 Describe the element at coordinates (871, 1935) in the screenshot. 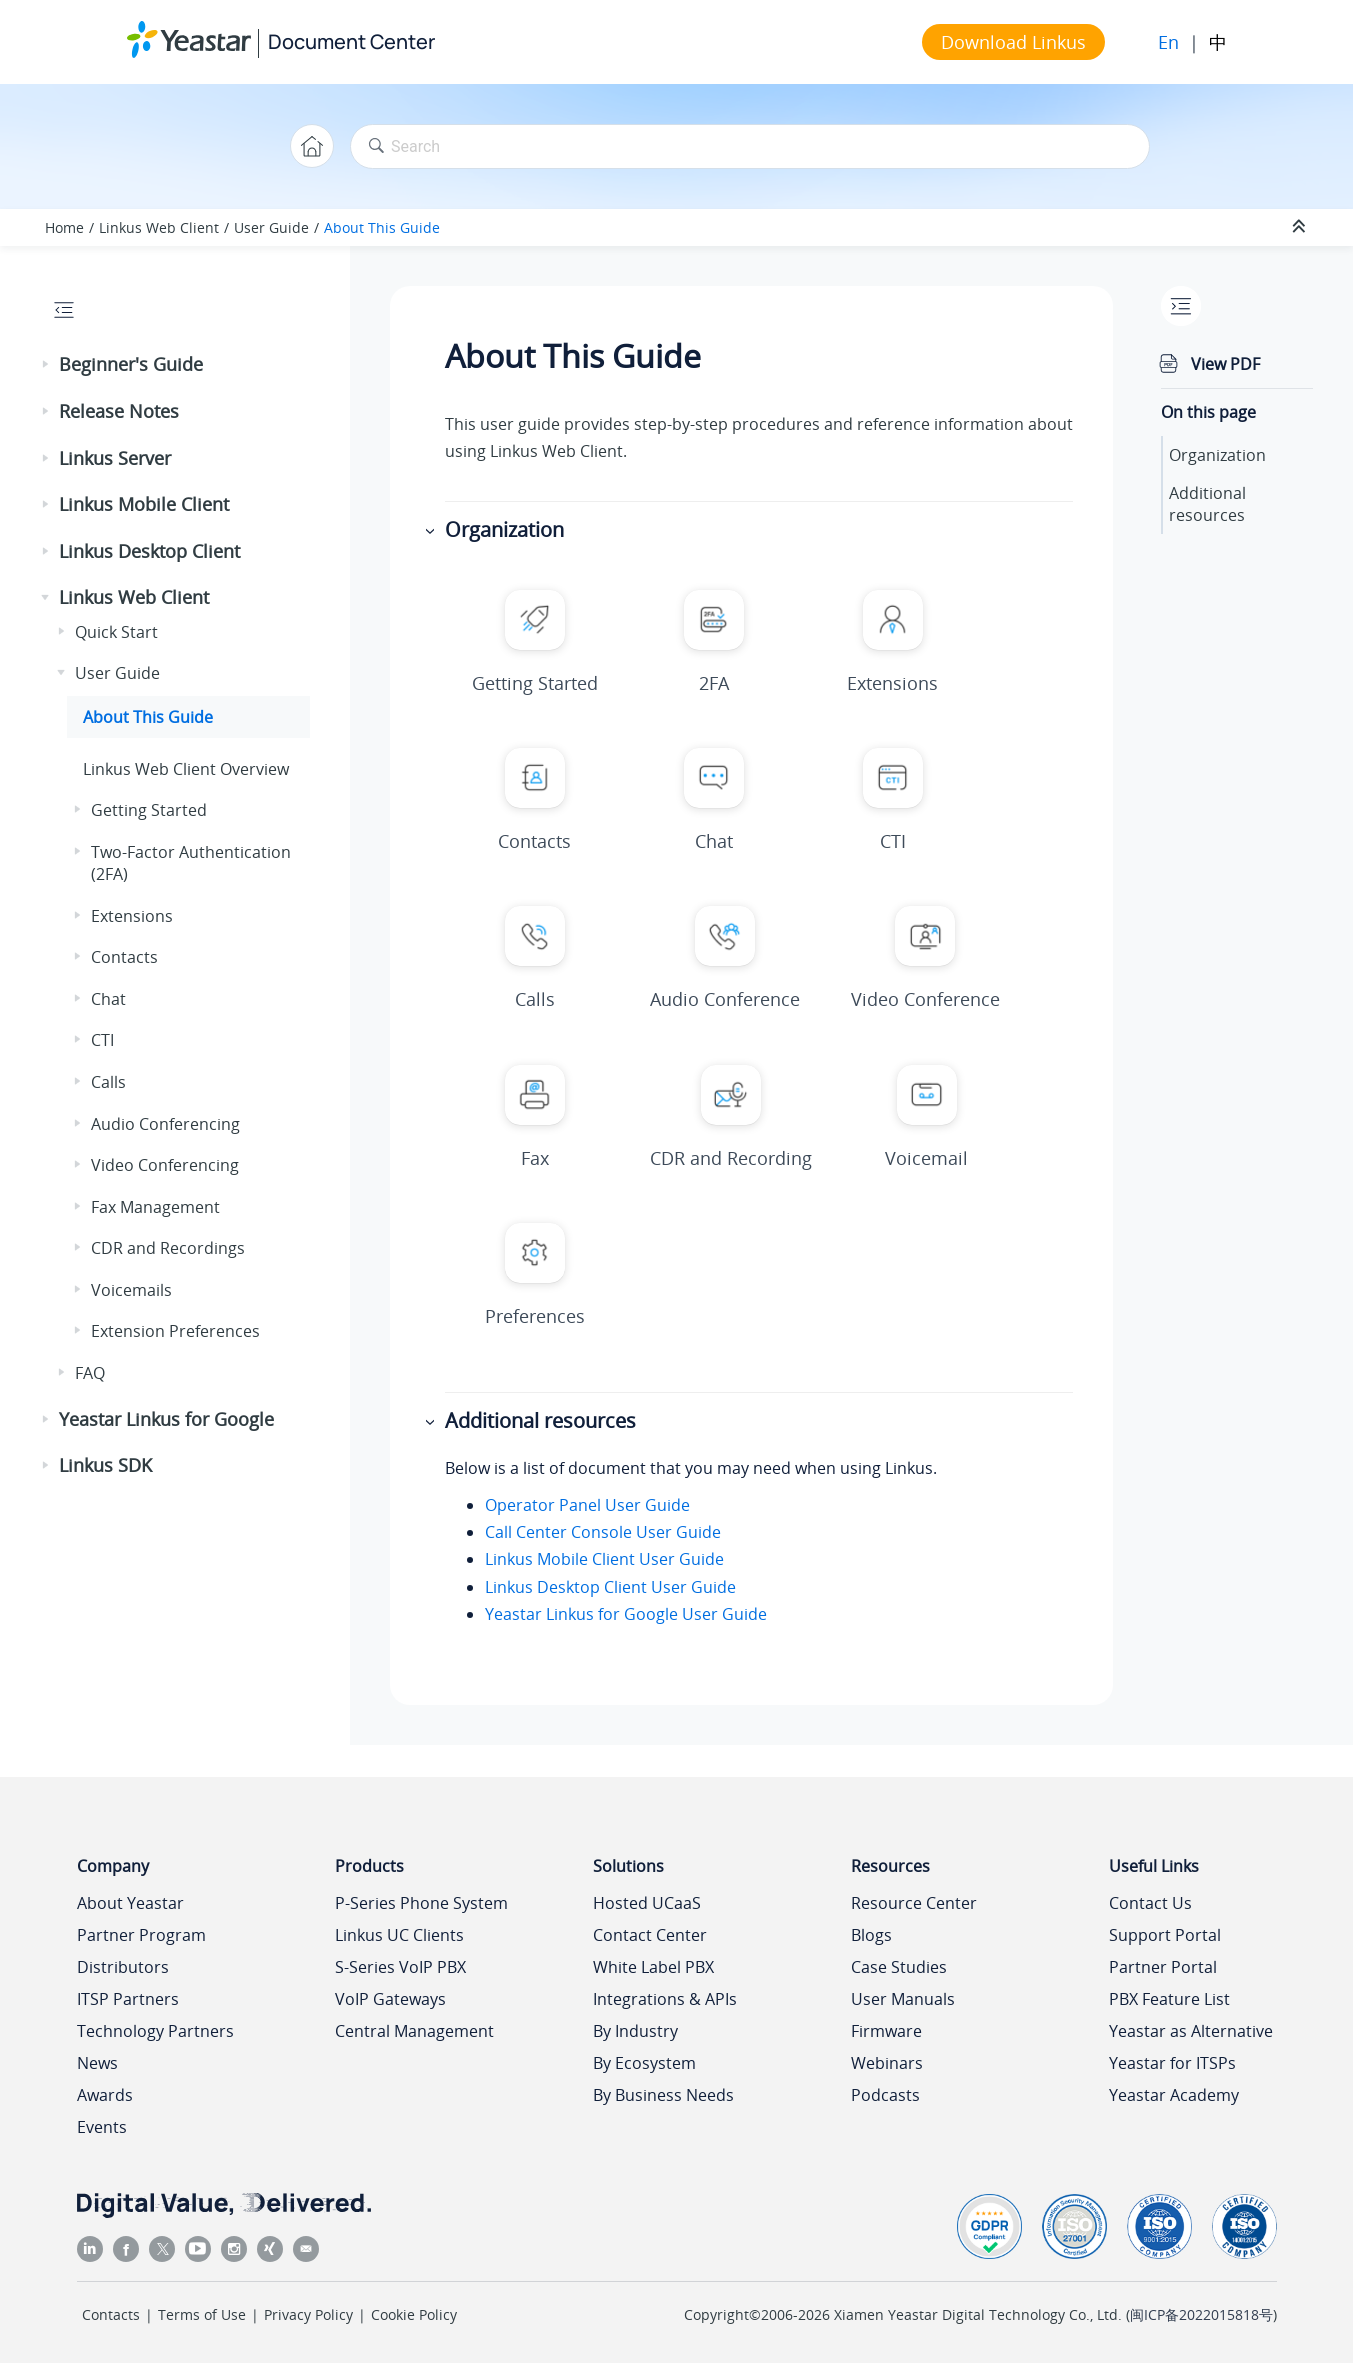

I see `Blogs` at that location.